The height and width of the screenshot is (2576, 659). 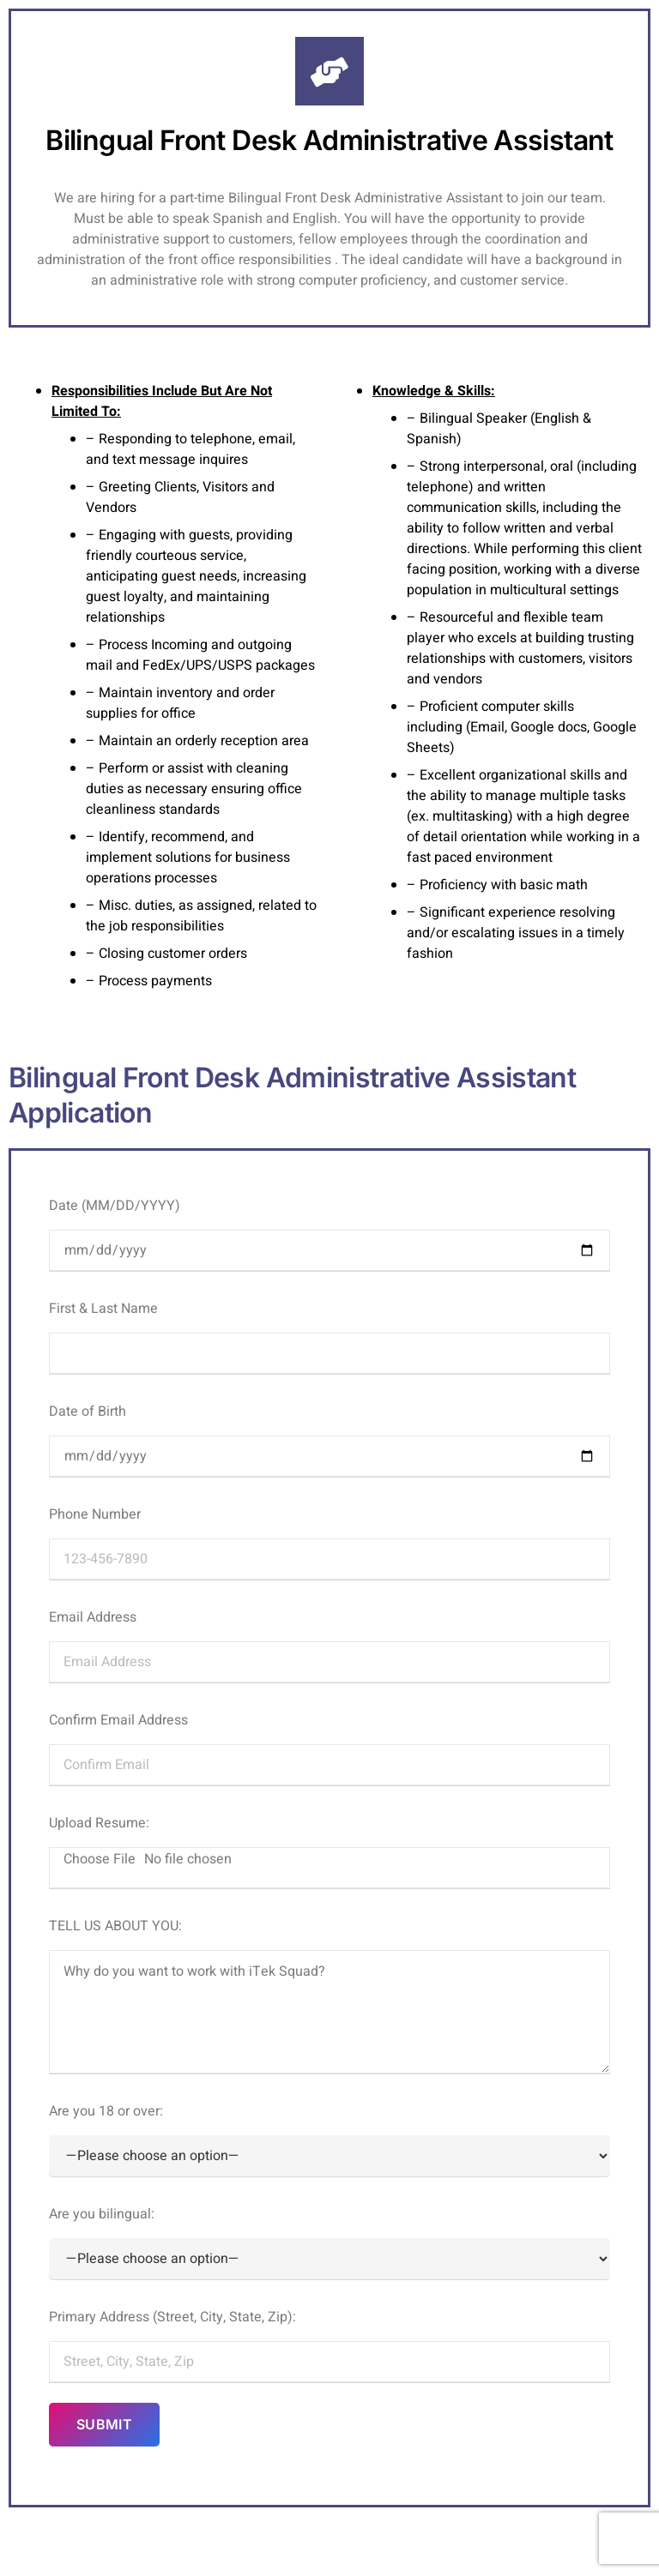 I want to click on Email Address, so click(x=329, y=1644).